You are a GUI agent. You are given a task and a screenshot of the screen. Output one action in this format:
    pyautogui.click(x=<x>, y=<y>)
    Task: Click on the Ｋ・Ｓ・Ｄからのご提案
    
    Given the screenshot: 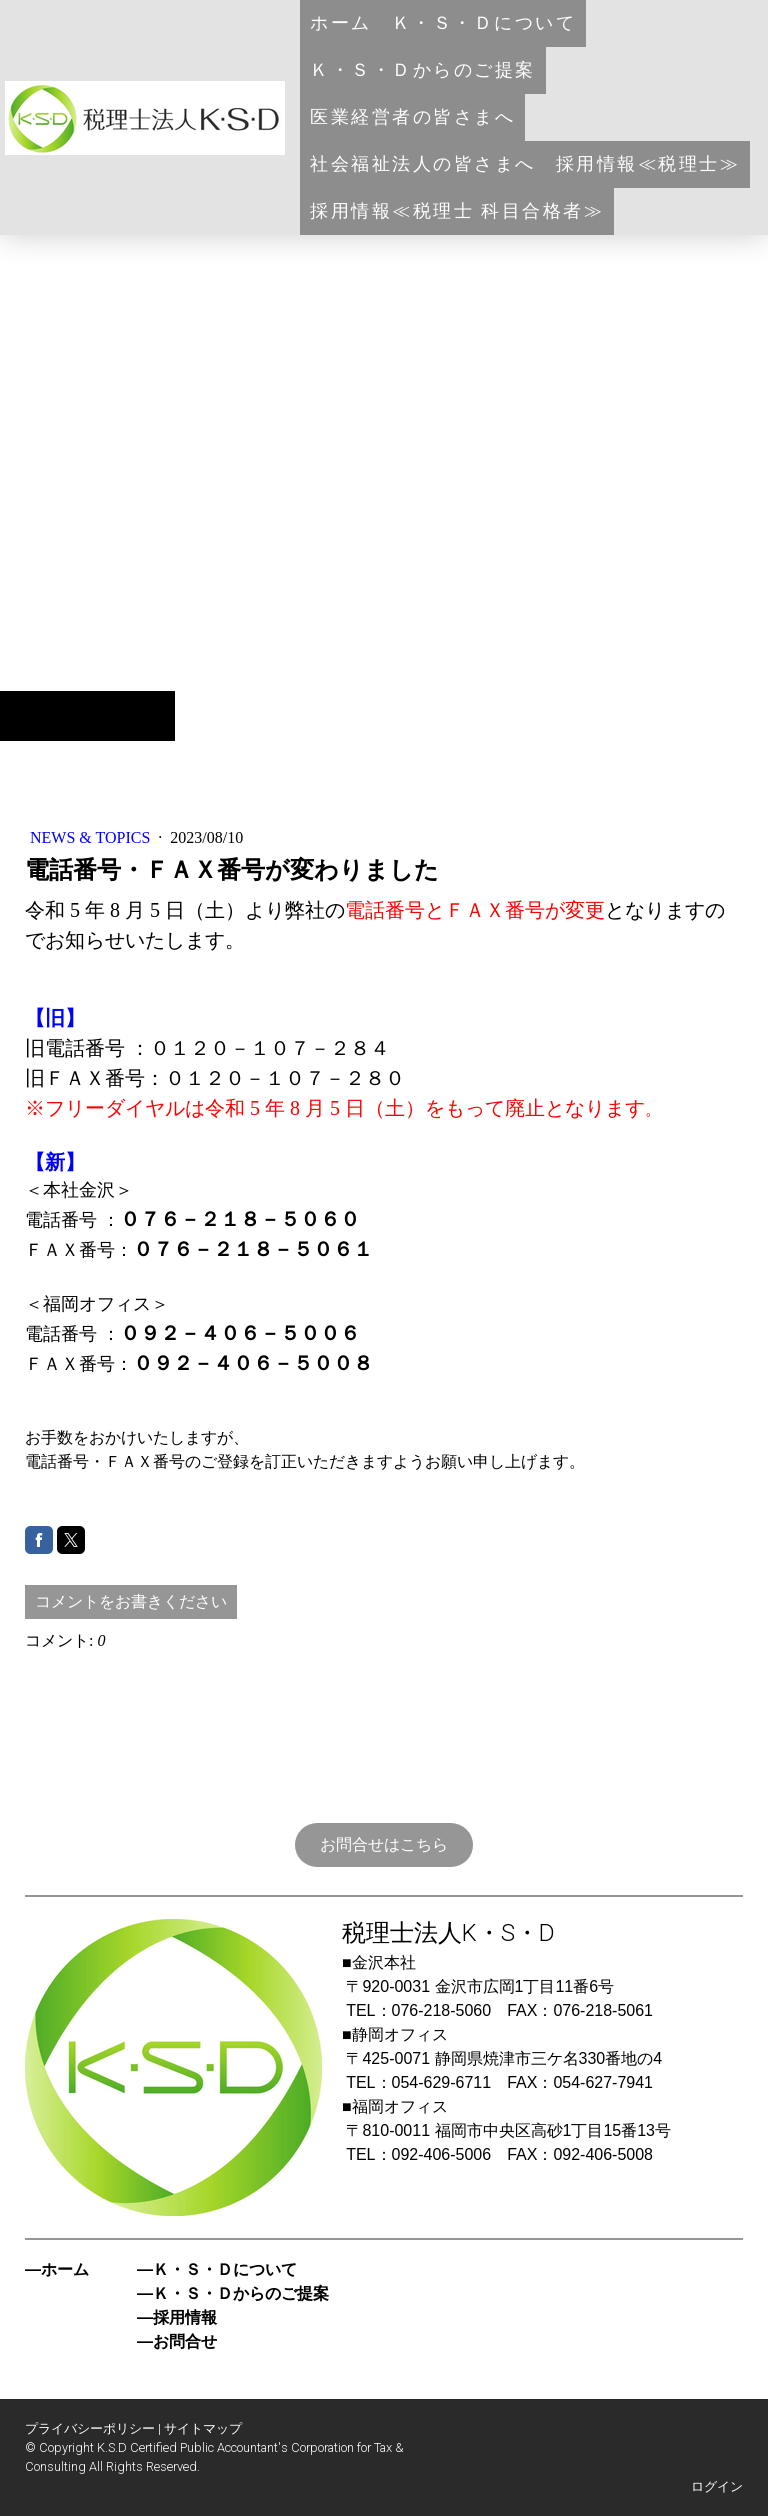 What is the action you would take?
    pyautogui.click(x=423, y=70)
    